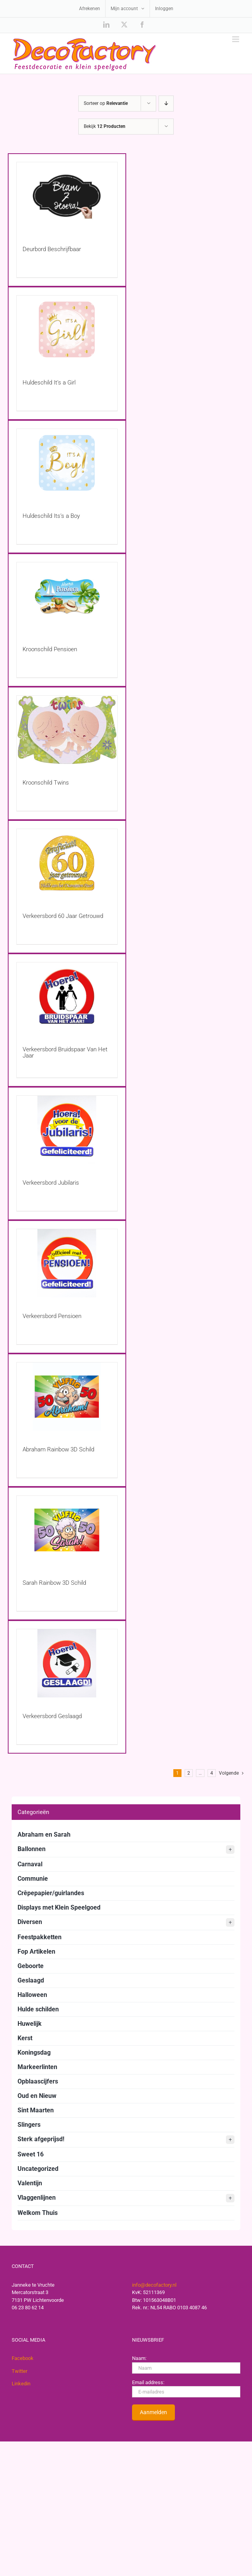  Describe the element at coordinates (52, 1316) in the screenshot. I see `Verkeersbord Pensioen` at that location.